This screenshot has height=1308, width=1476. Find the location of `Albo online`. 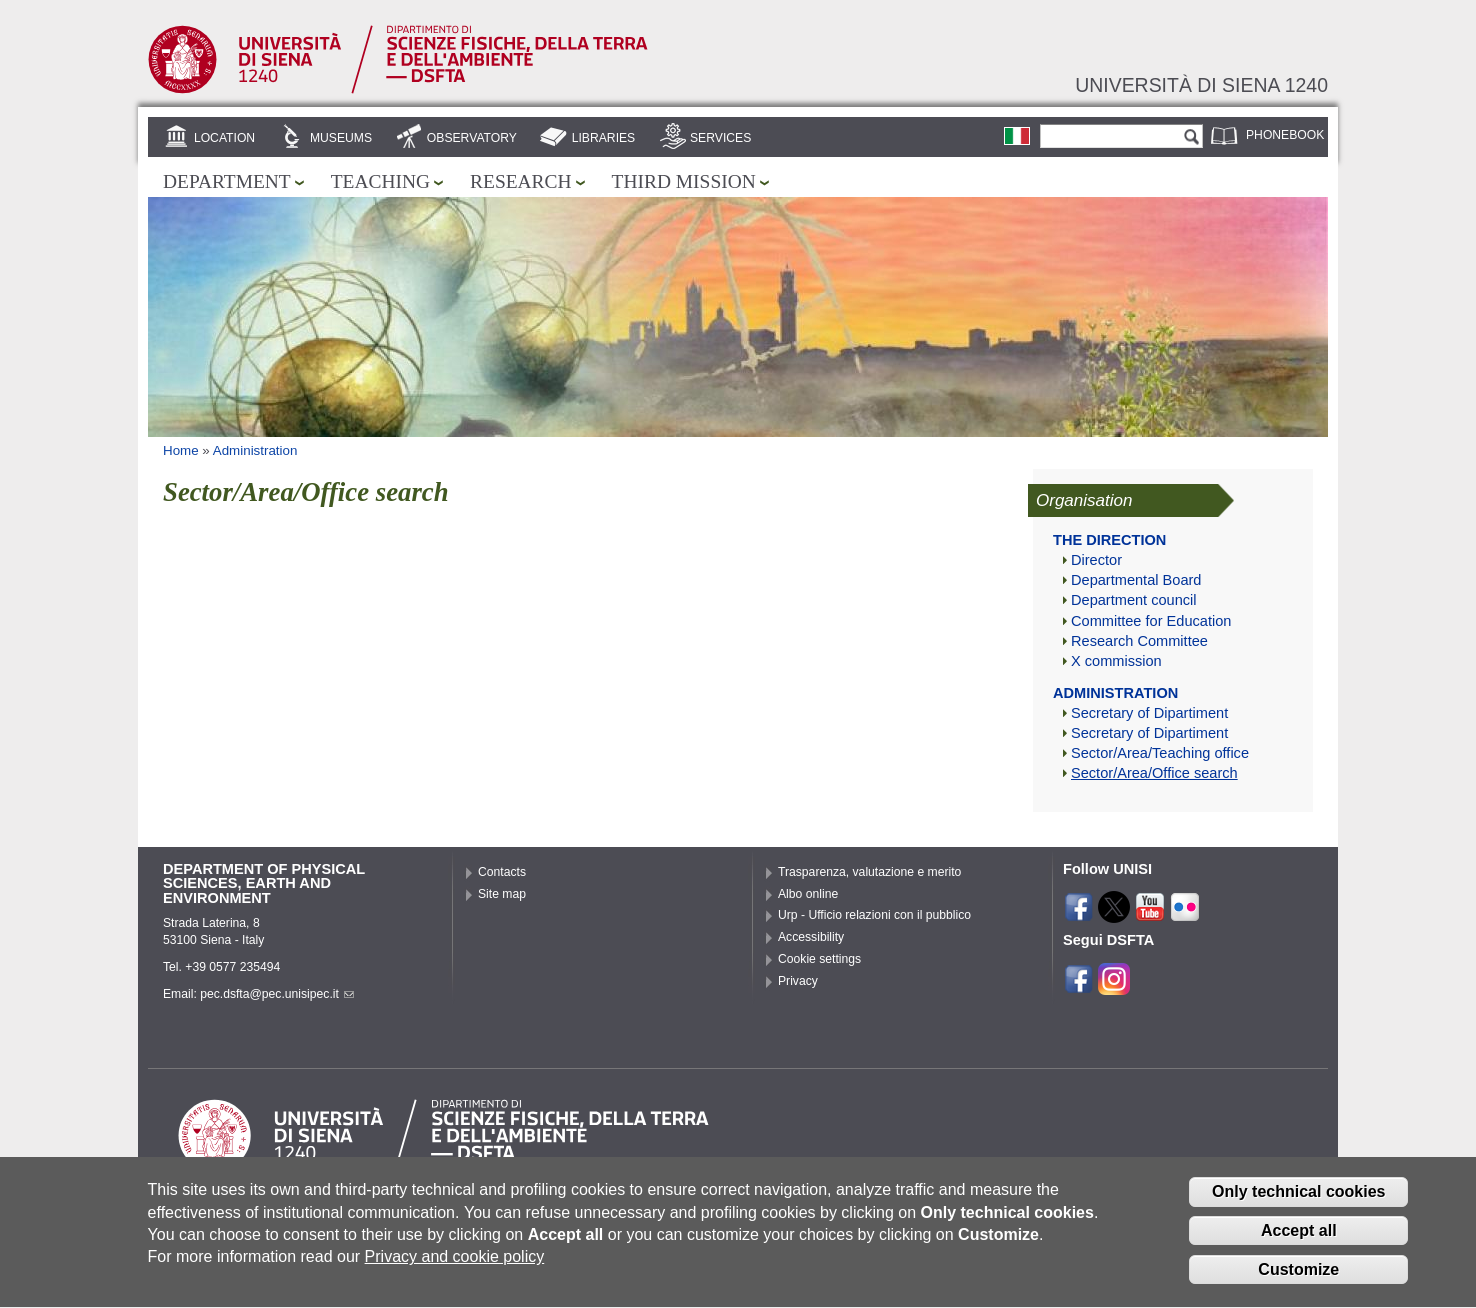

Albo online is located at coordinates (808, 894).